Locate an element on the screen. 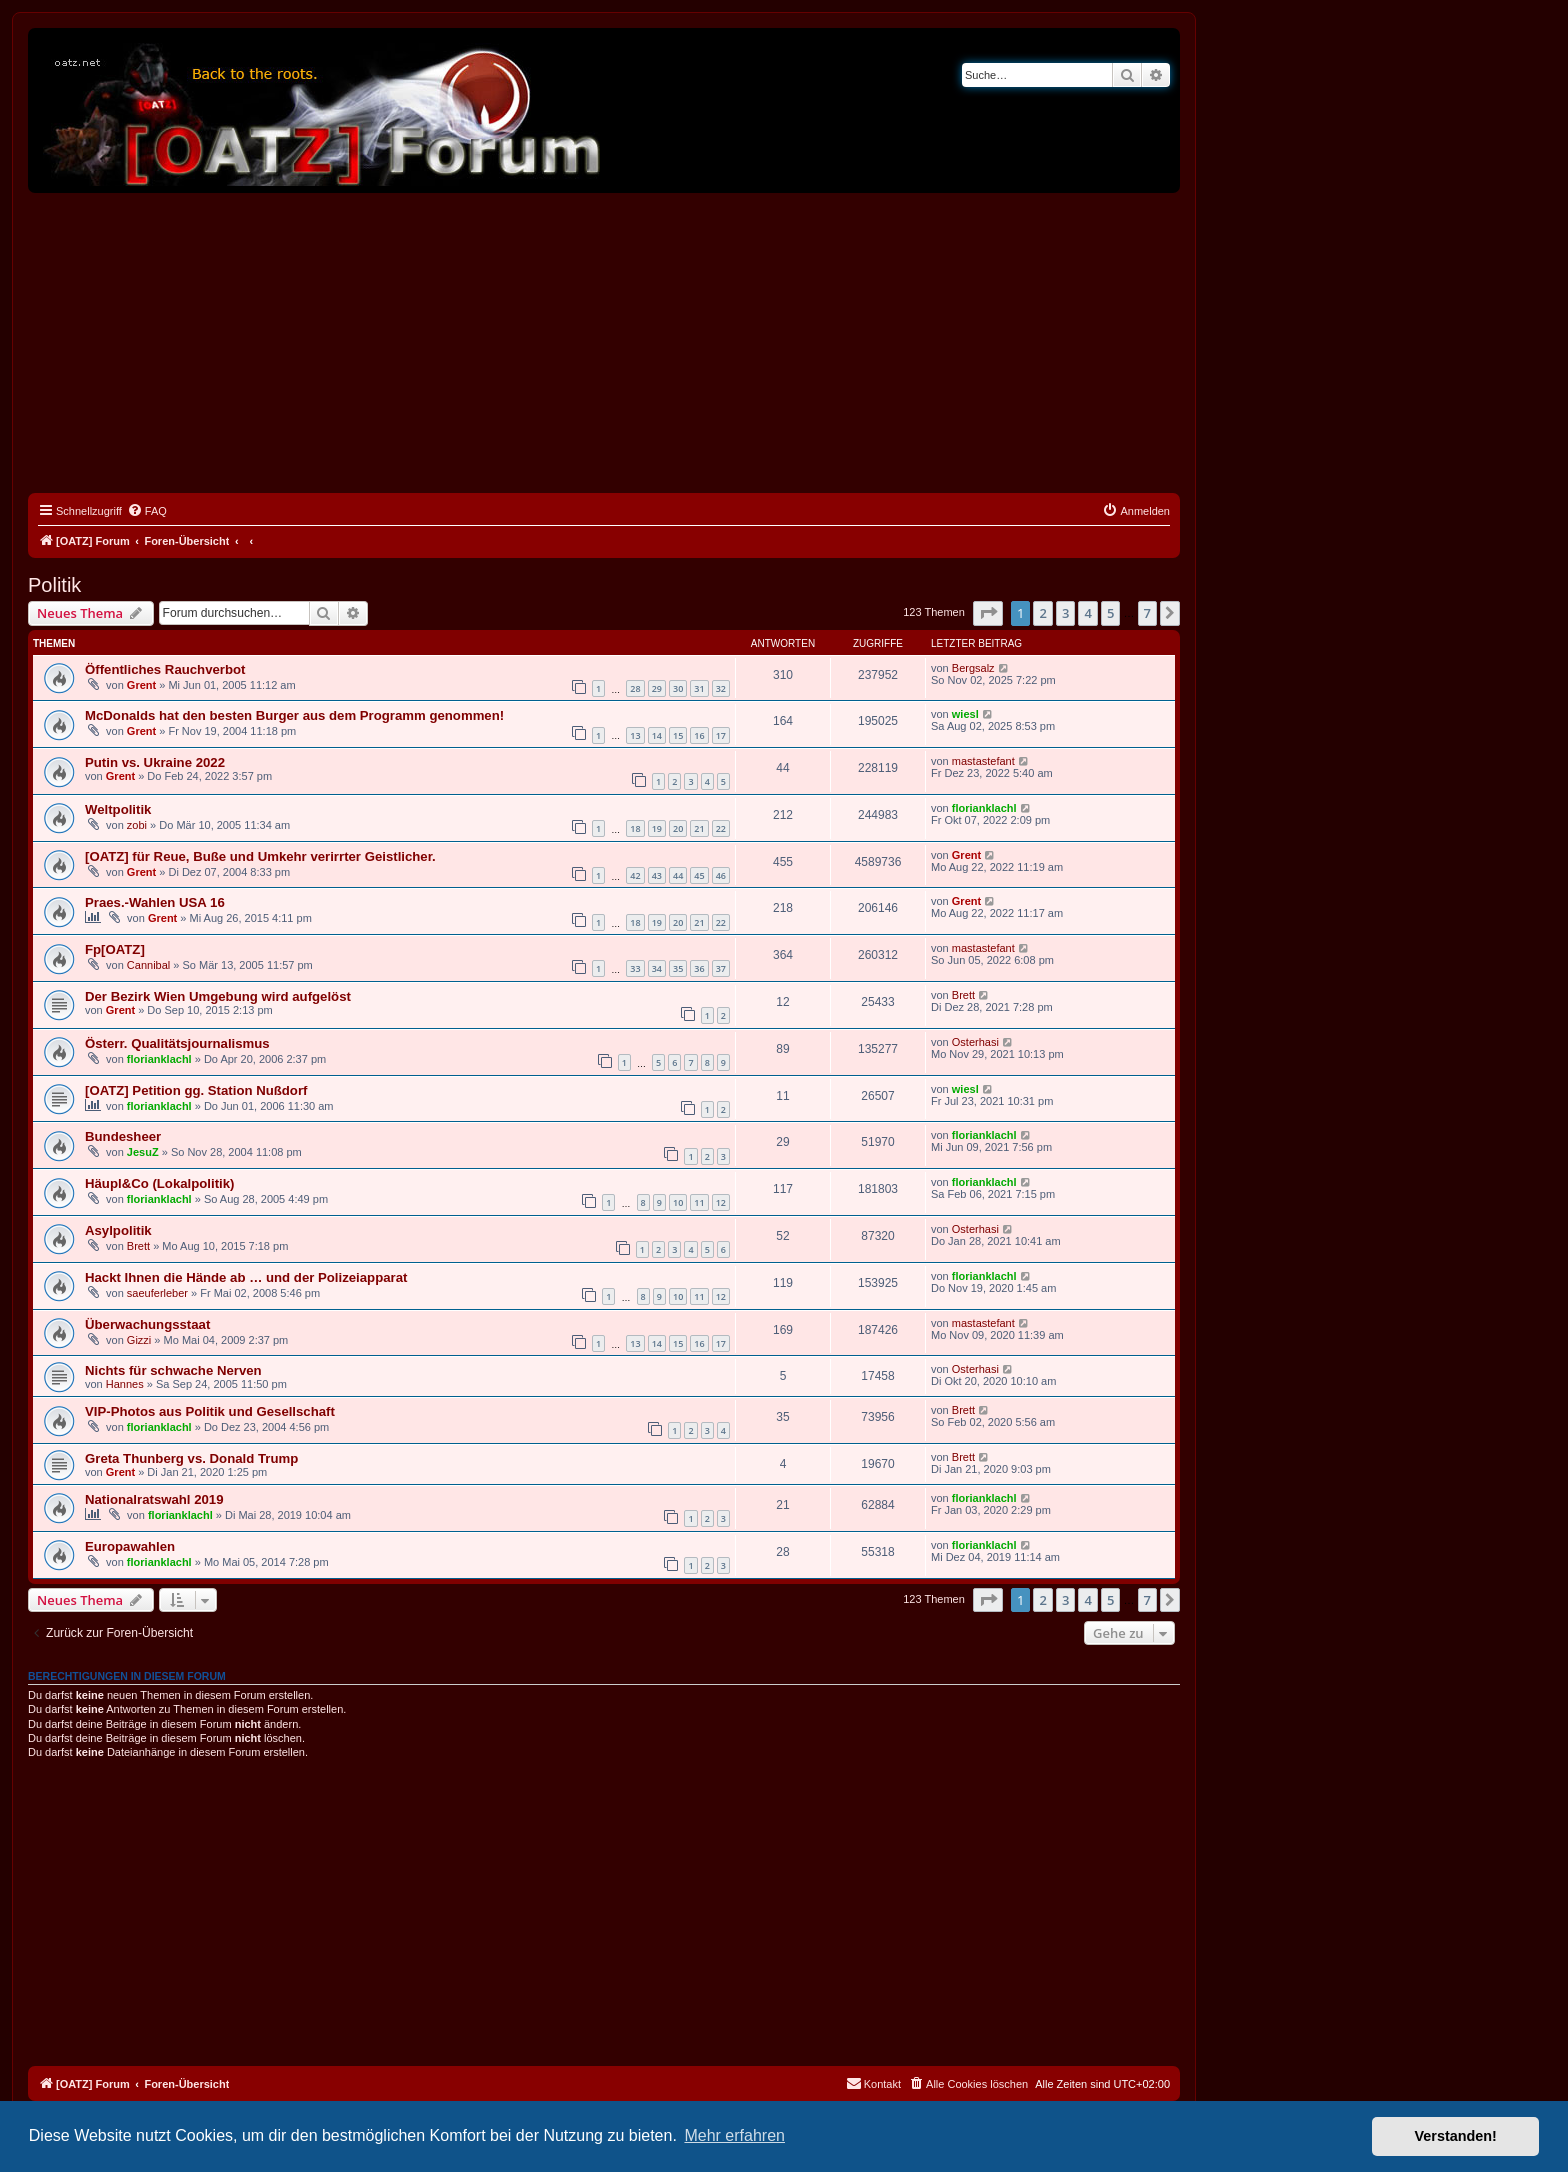 This screenshot has width=1568, height=2172. 33 is located at coordinates (635, 968).